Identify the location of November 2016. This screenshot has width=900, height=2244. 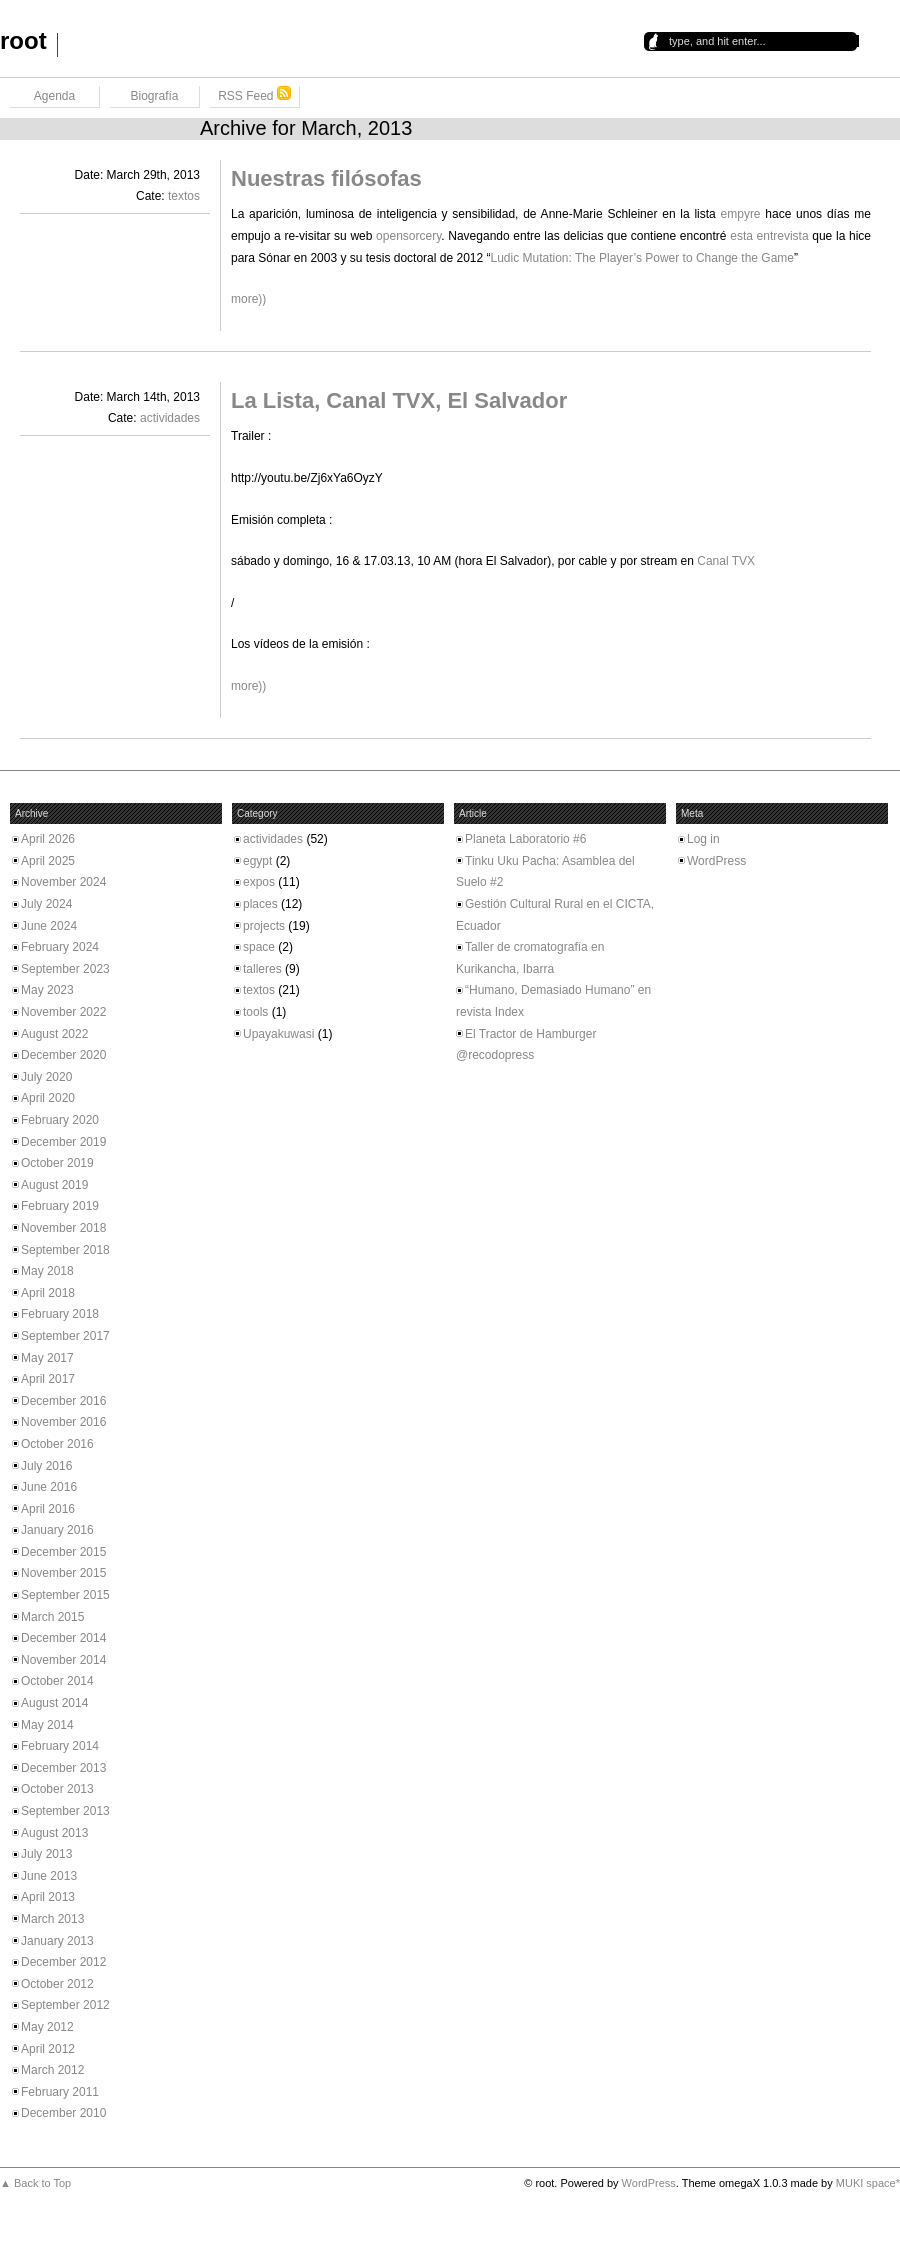
(63, 1422).